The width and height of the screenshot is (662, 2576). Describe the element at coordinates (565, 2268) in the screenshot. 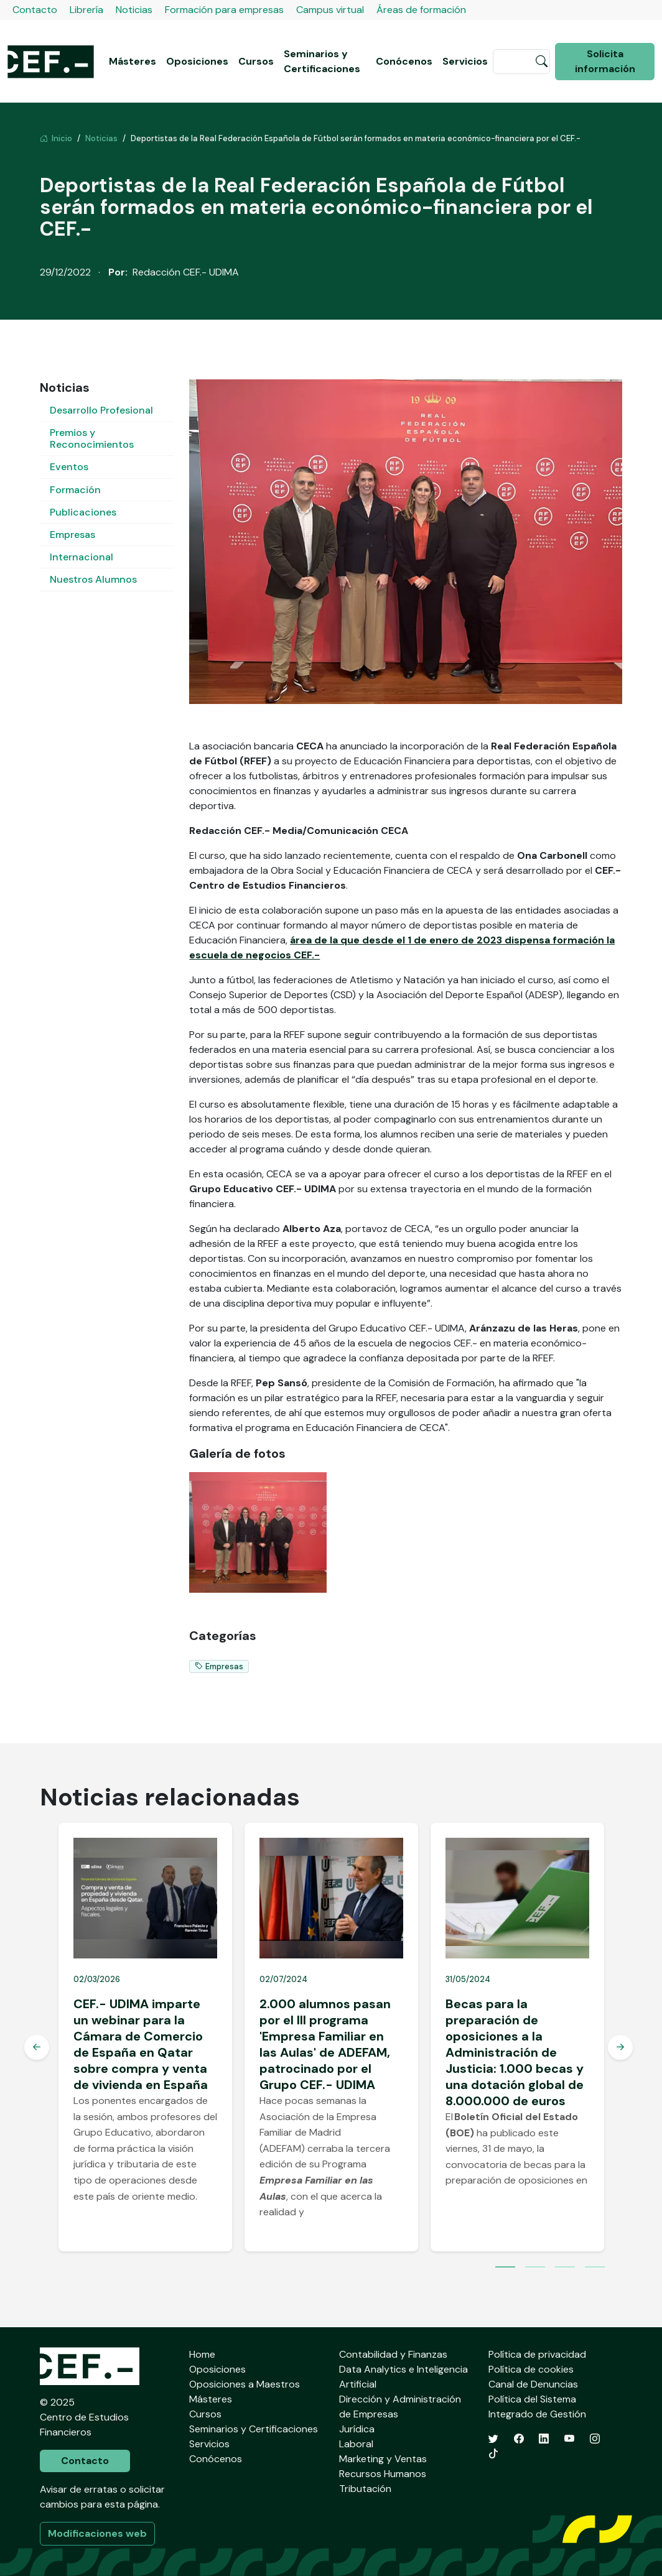

I see `3 [tab]` at that location.